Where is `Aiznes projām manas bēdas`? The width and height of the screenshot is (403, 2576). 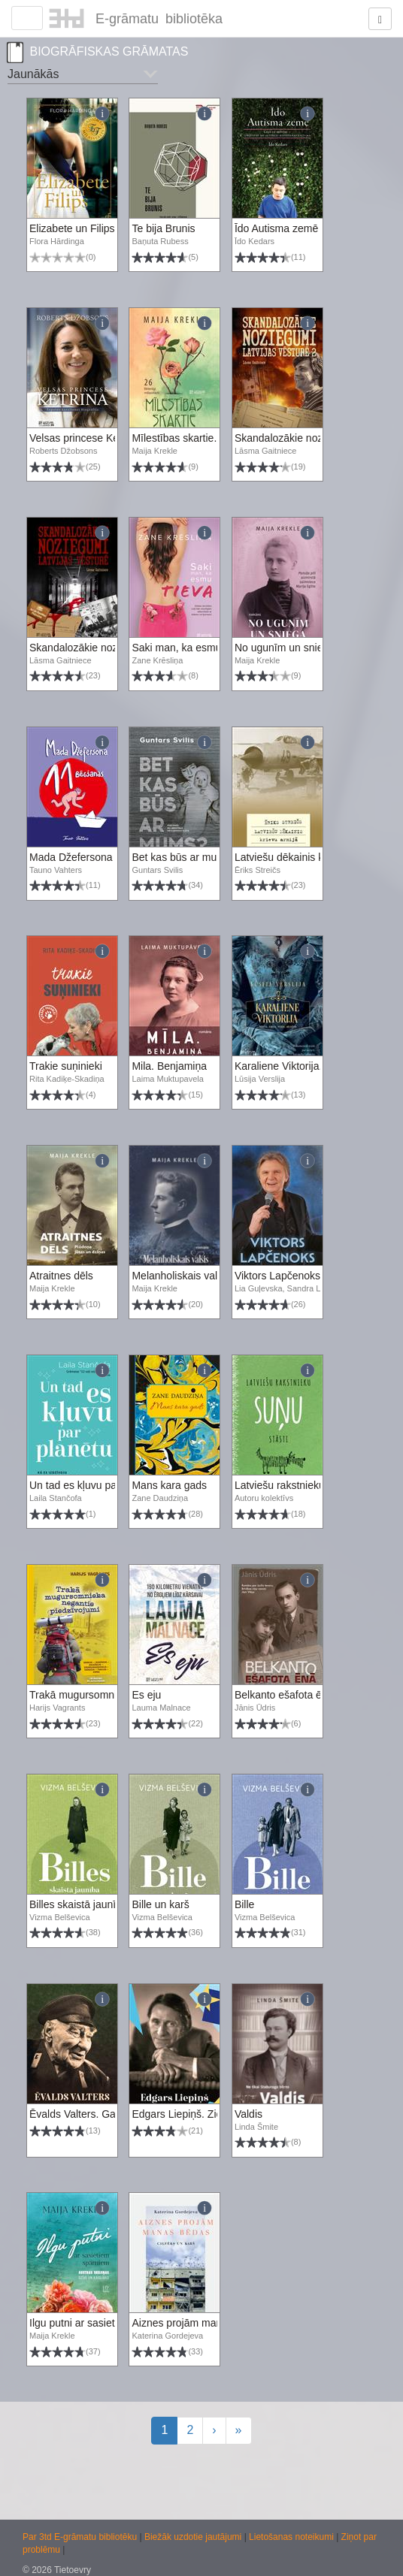
Aiznes projām manas bēdas is located at coordinates (198, 2323).